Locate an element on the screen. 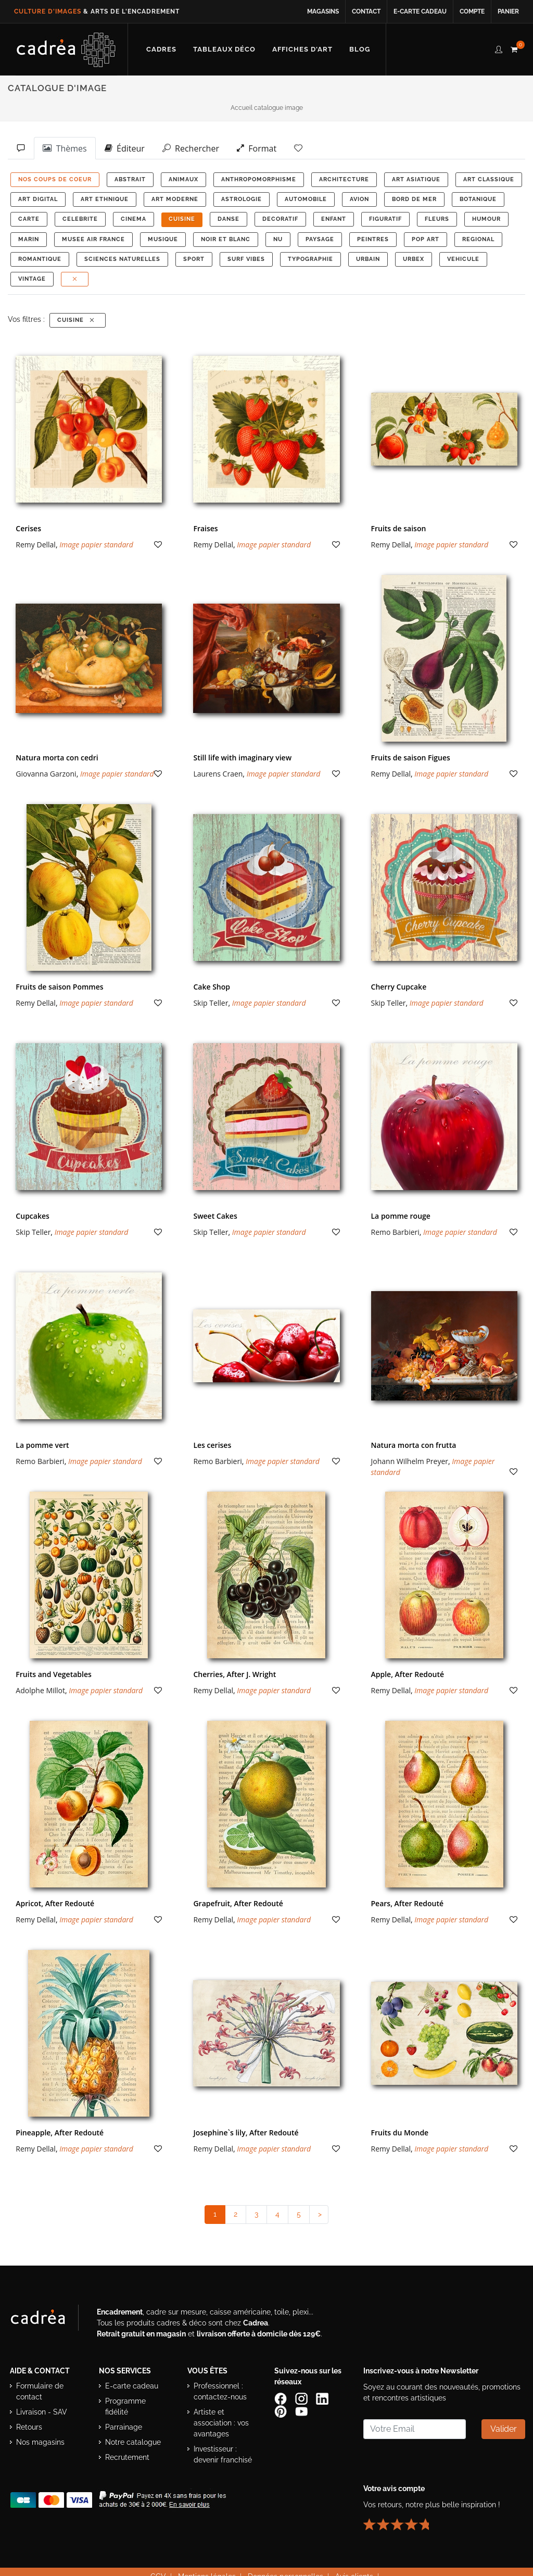  TYPOGRAPHIE is located at coordinates (310, 259).